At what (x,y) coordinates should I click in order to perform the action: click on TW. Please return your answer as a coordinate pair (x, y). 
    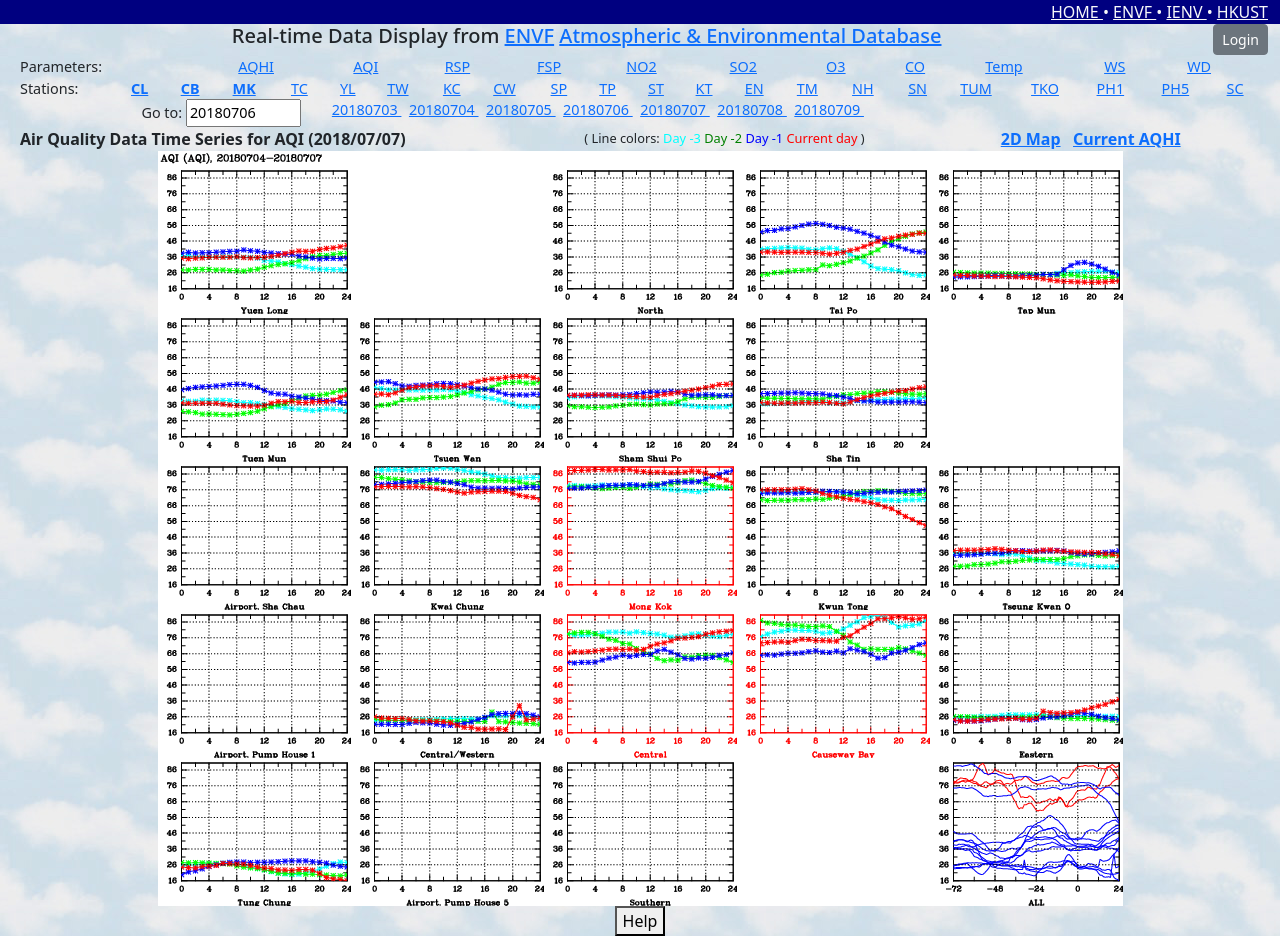
    Looking at the image, I should click on (397, 88).